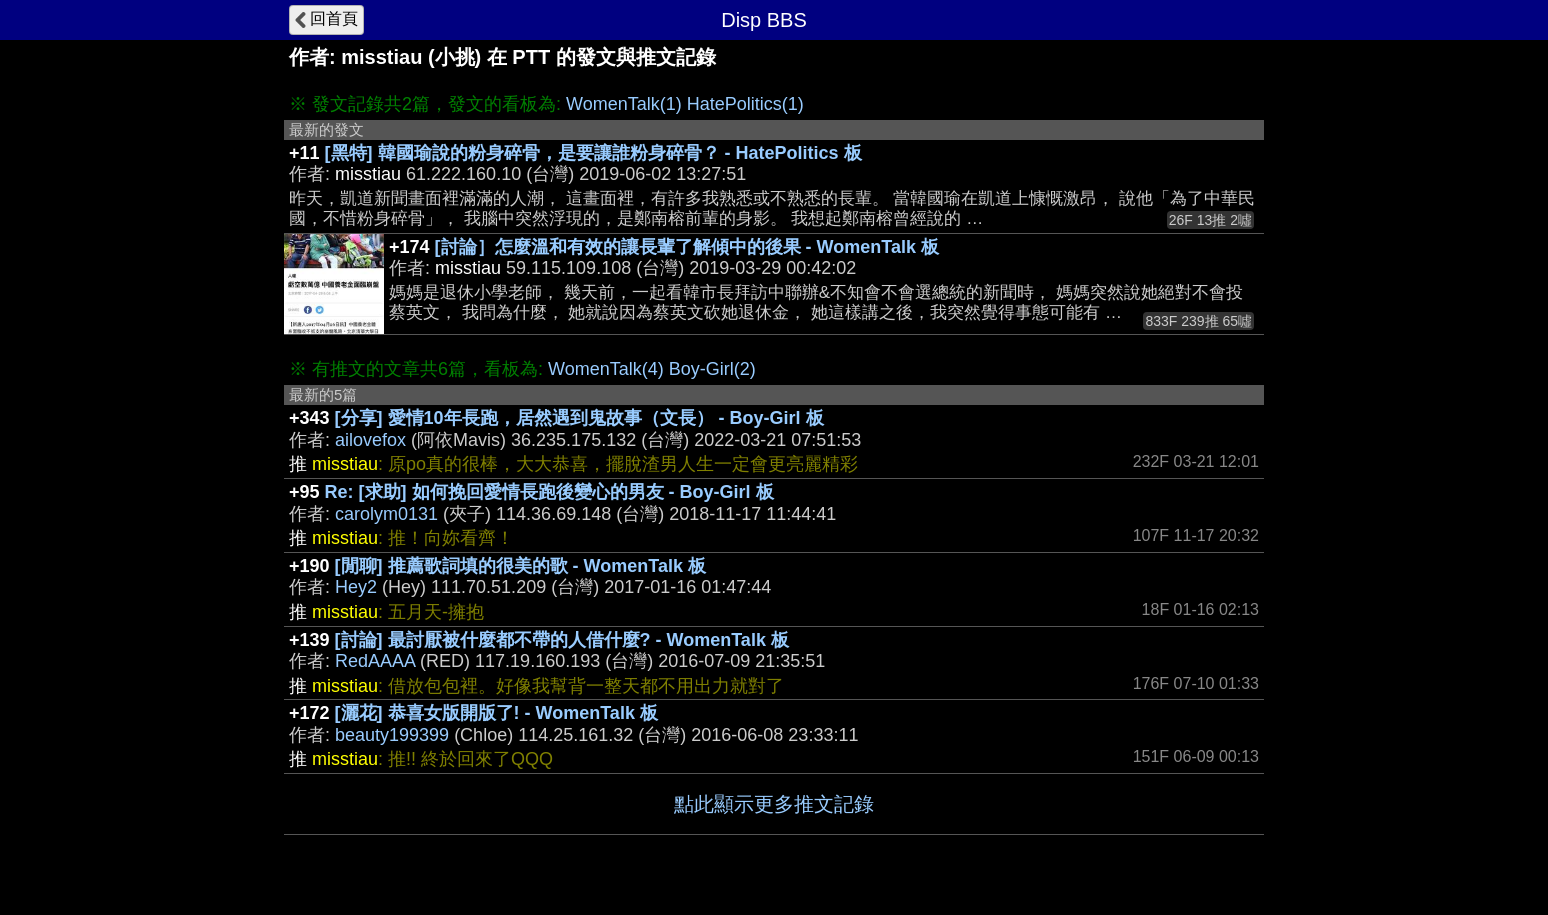 The height and width of the screenshot is (915, 1548). I want to click on carolym0131, so click(386, 514).